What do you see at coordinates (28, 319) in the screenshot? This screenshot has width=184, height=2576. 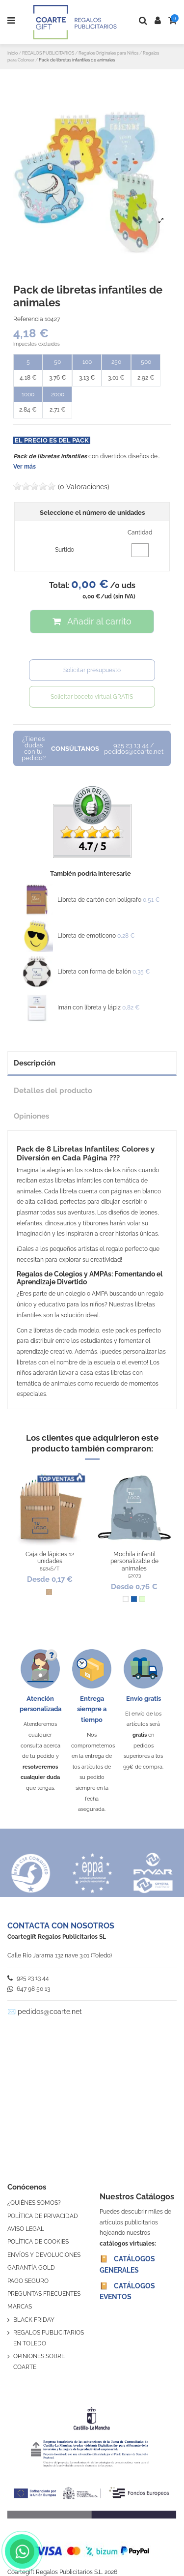 I see `Referencia` at bounding box center [28, 319].